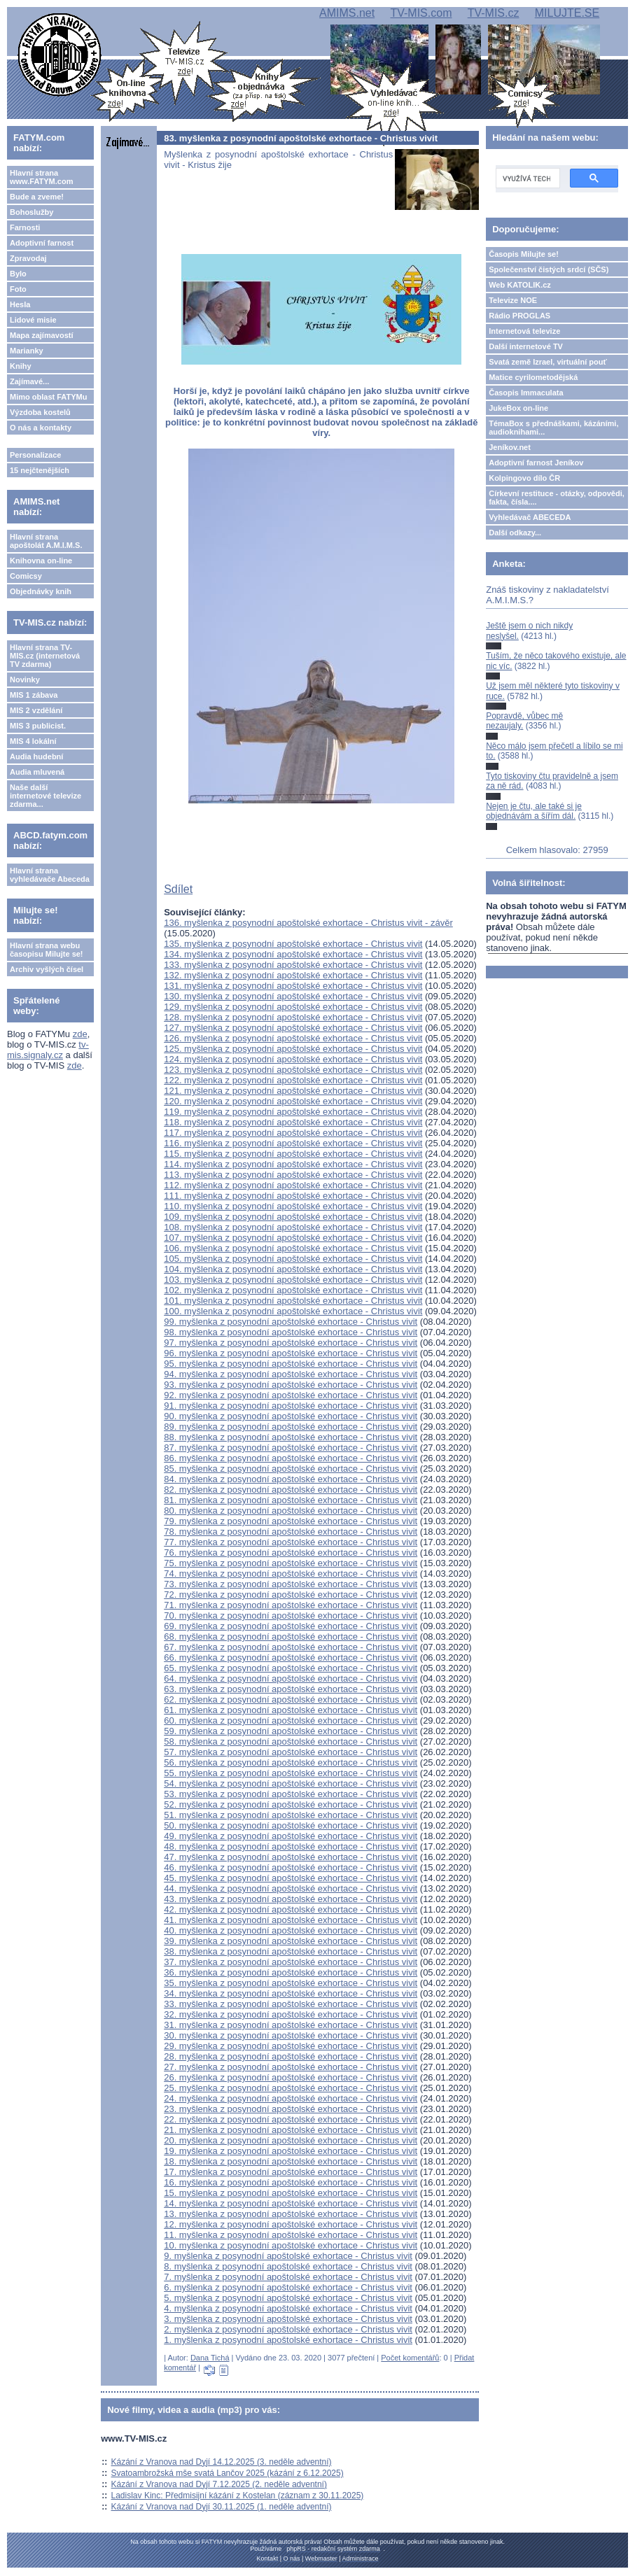 This screenshot has height=2576, width=635. Describe the element at coordinates (293, 1038) in the screenshot. I see `126. myšlenka z posynodní apoštolské exhortace - Christus vivit` at that location.